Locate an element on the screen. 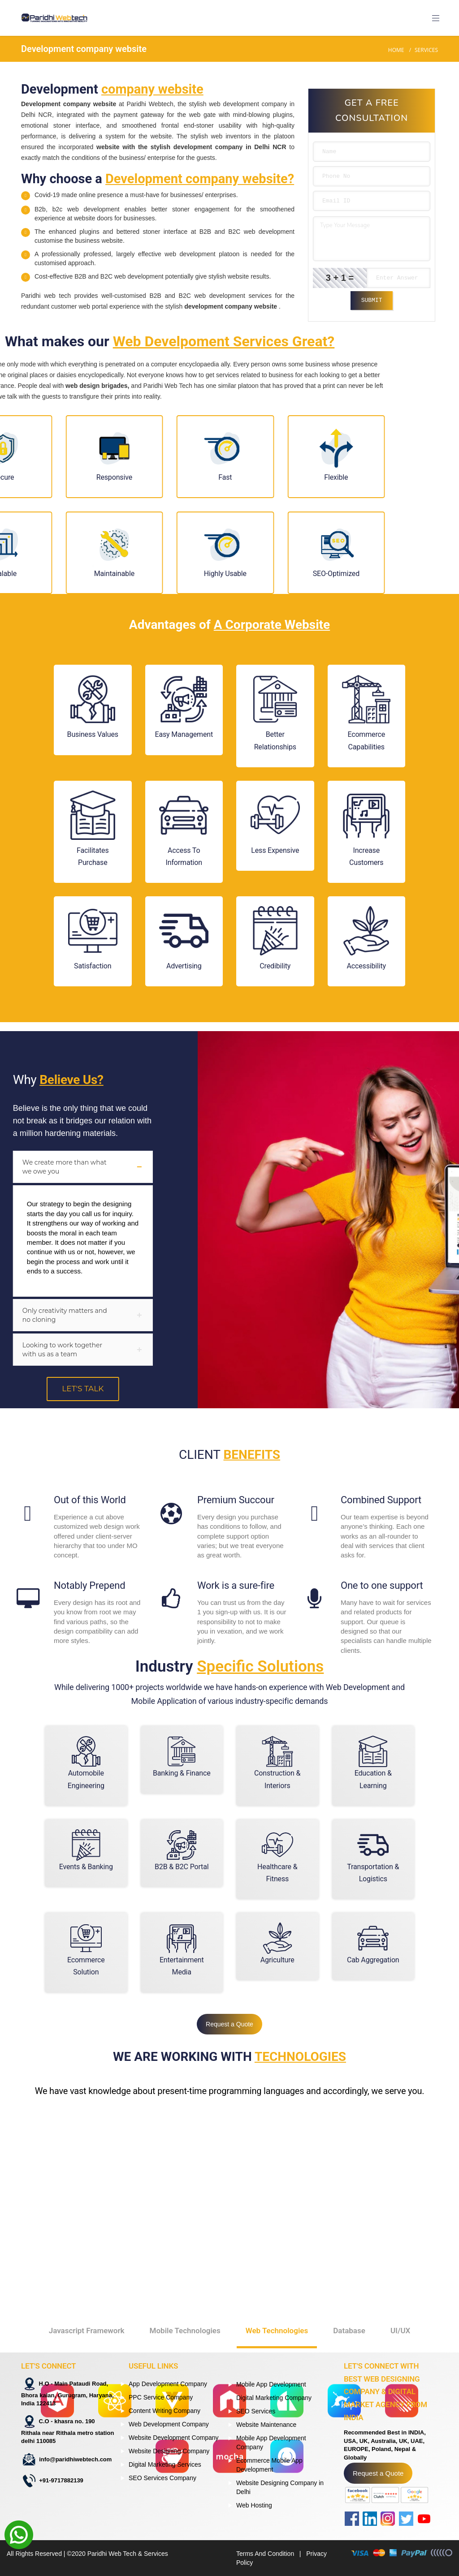  SEO Services is located at coordinates (255, 2411).